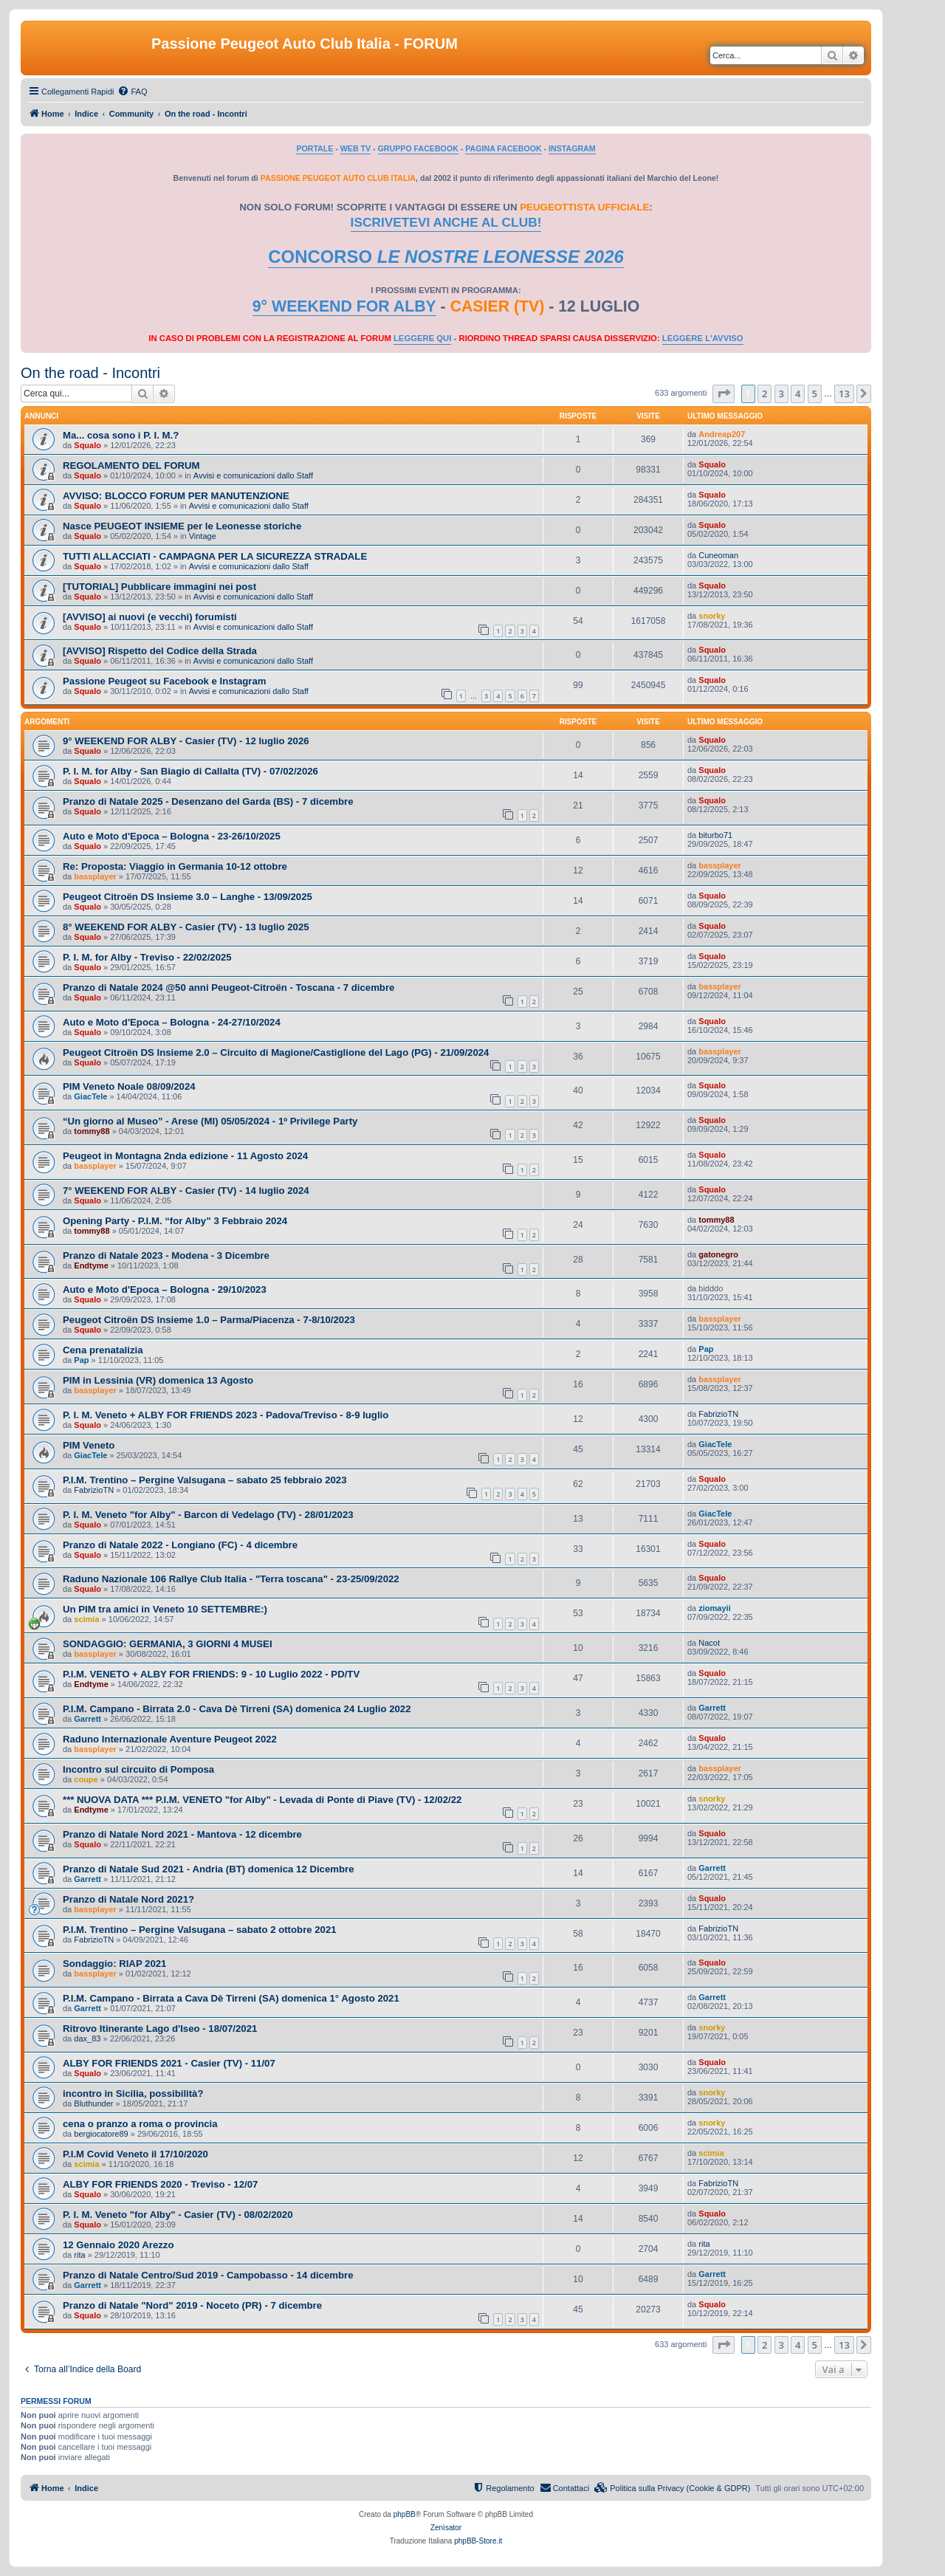 This screenshot has height=2576, width=945. I want to click on Pranzo di Natale Nord 2021?, so click(128, 1899).